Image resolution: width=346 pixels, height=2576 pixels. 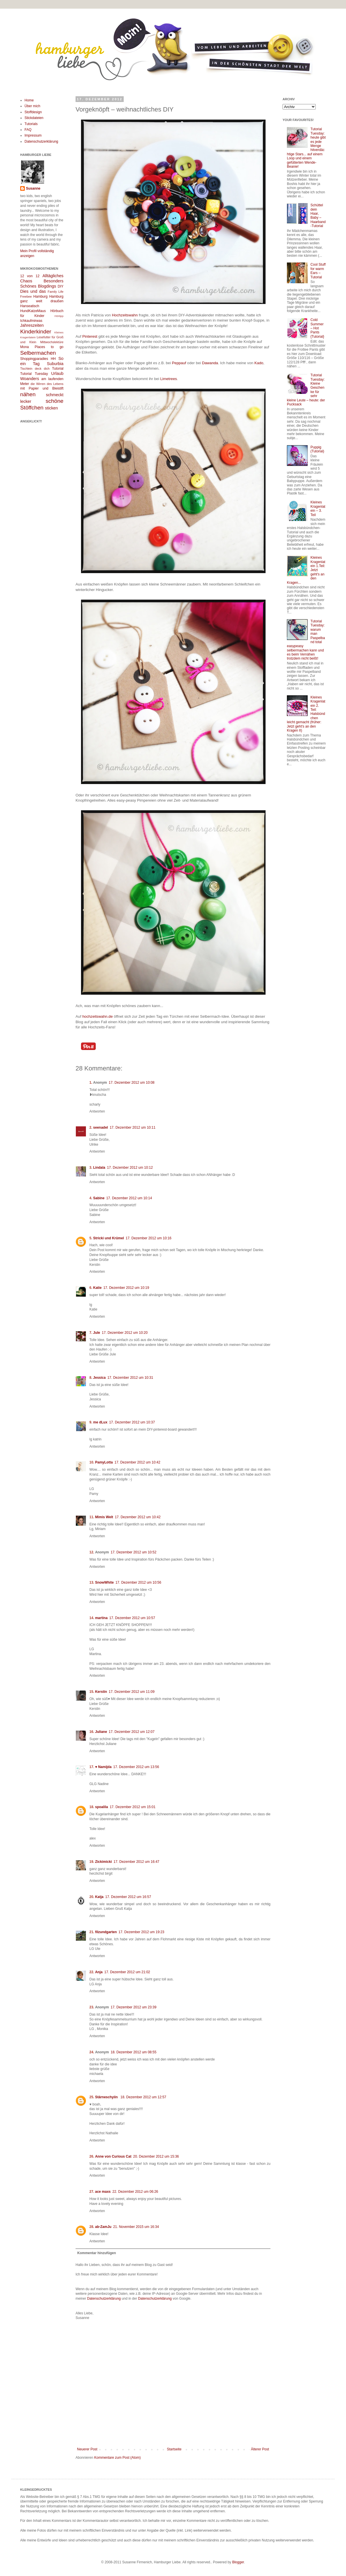 What do you see at coordinates (33, 188) in the screenshot?
I see `Susanne` at bounding box center [33, 188].